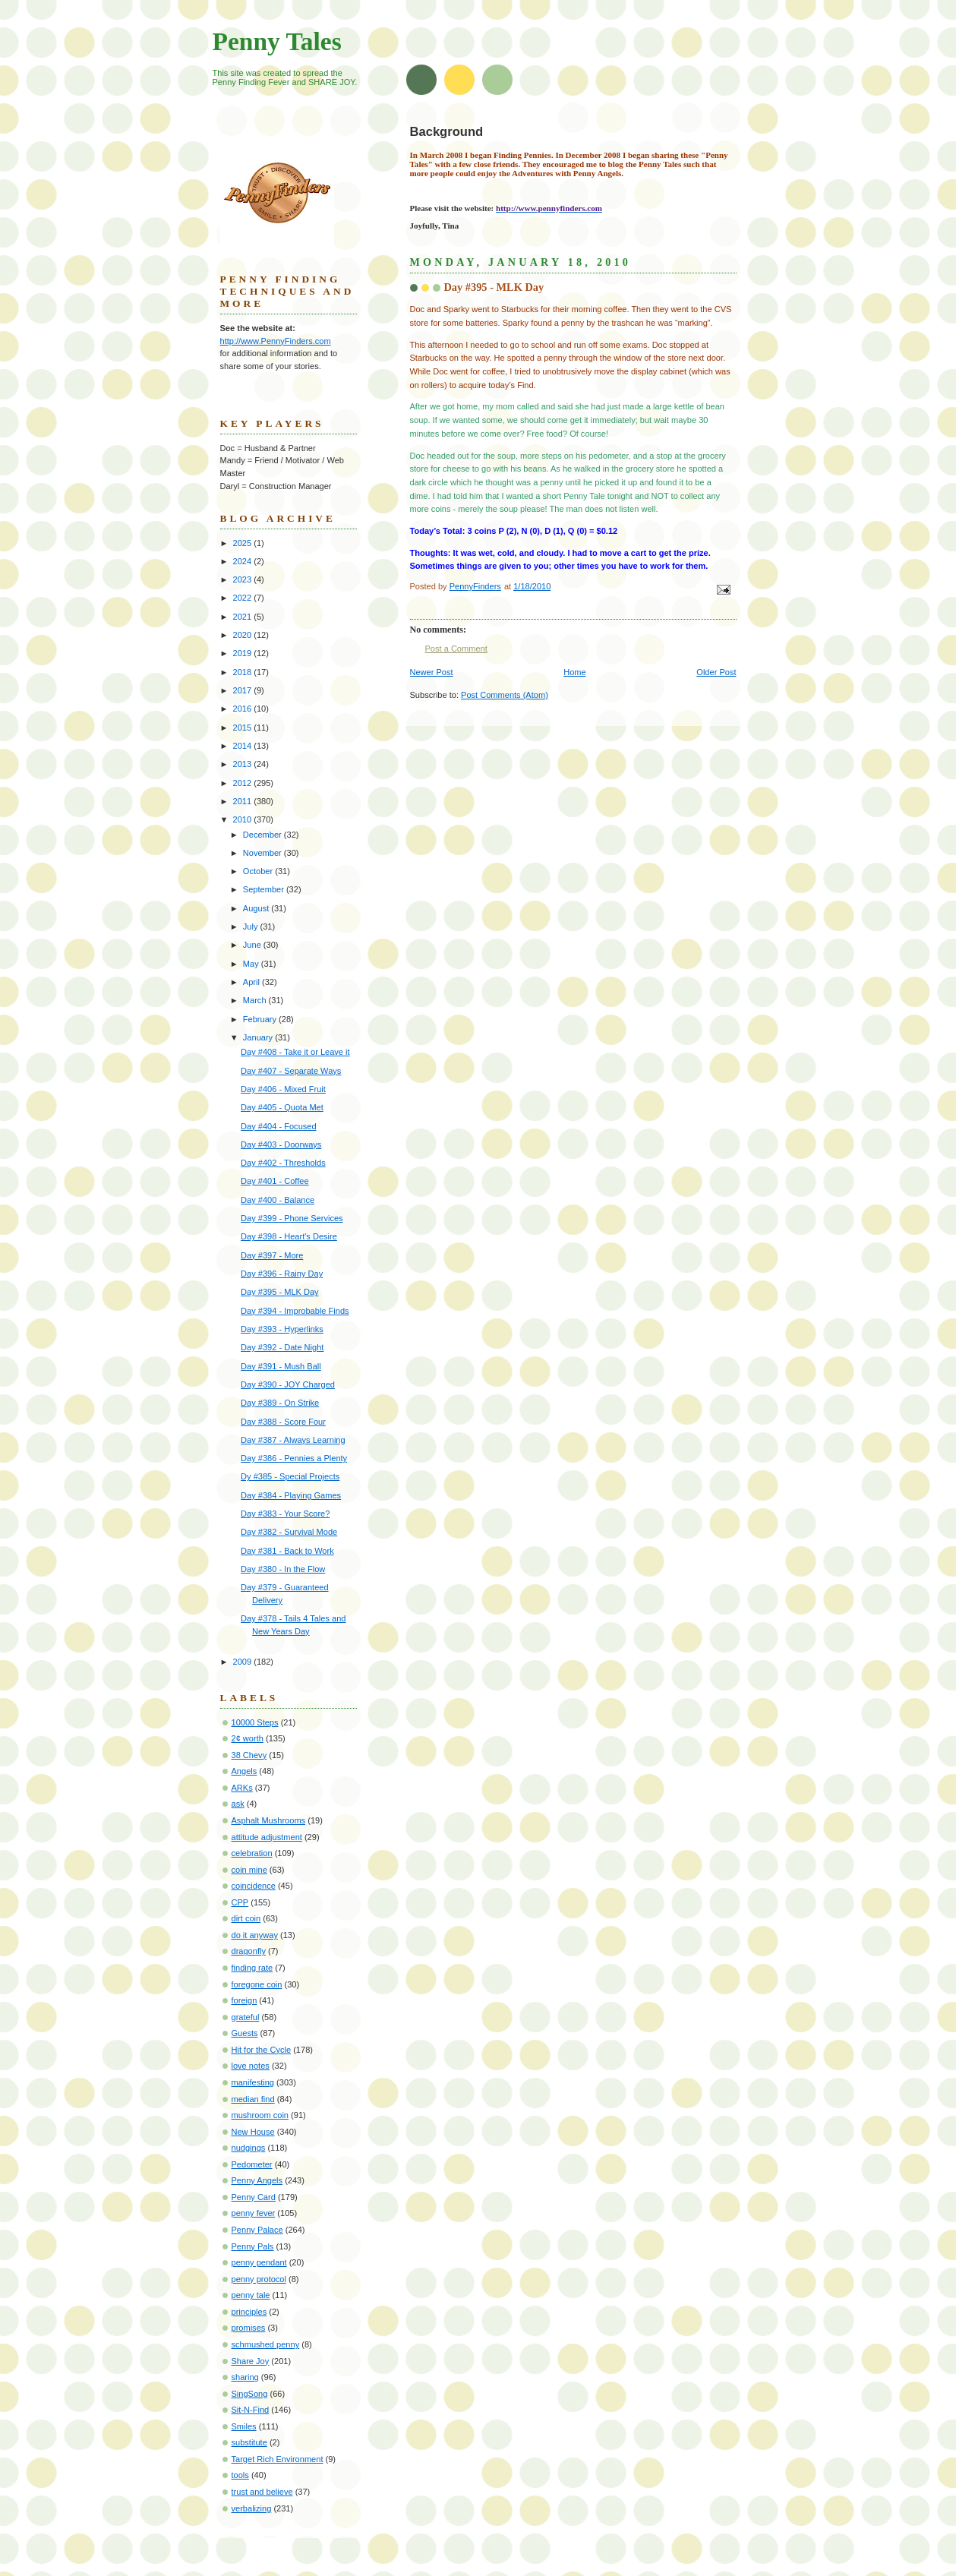 Image resolution: width=956 pixels, height=2576 pixels. What do you see at coordinates (245, 2033) in the screenshot?
I see `Guests` at bounding box center [245, 2033].